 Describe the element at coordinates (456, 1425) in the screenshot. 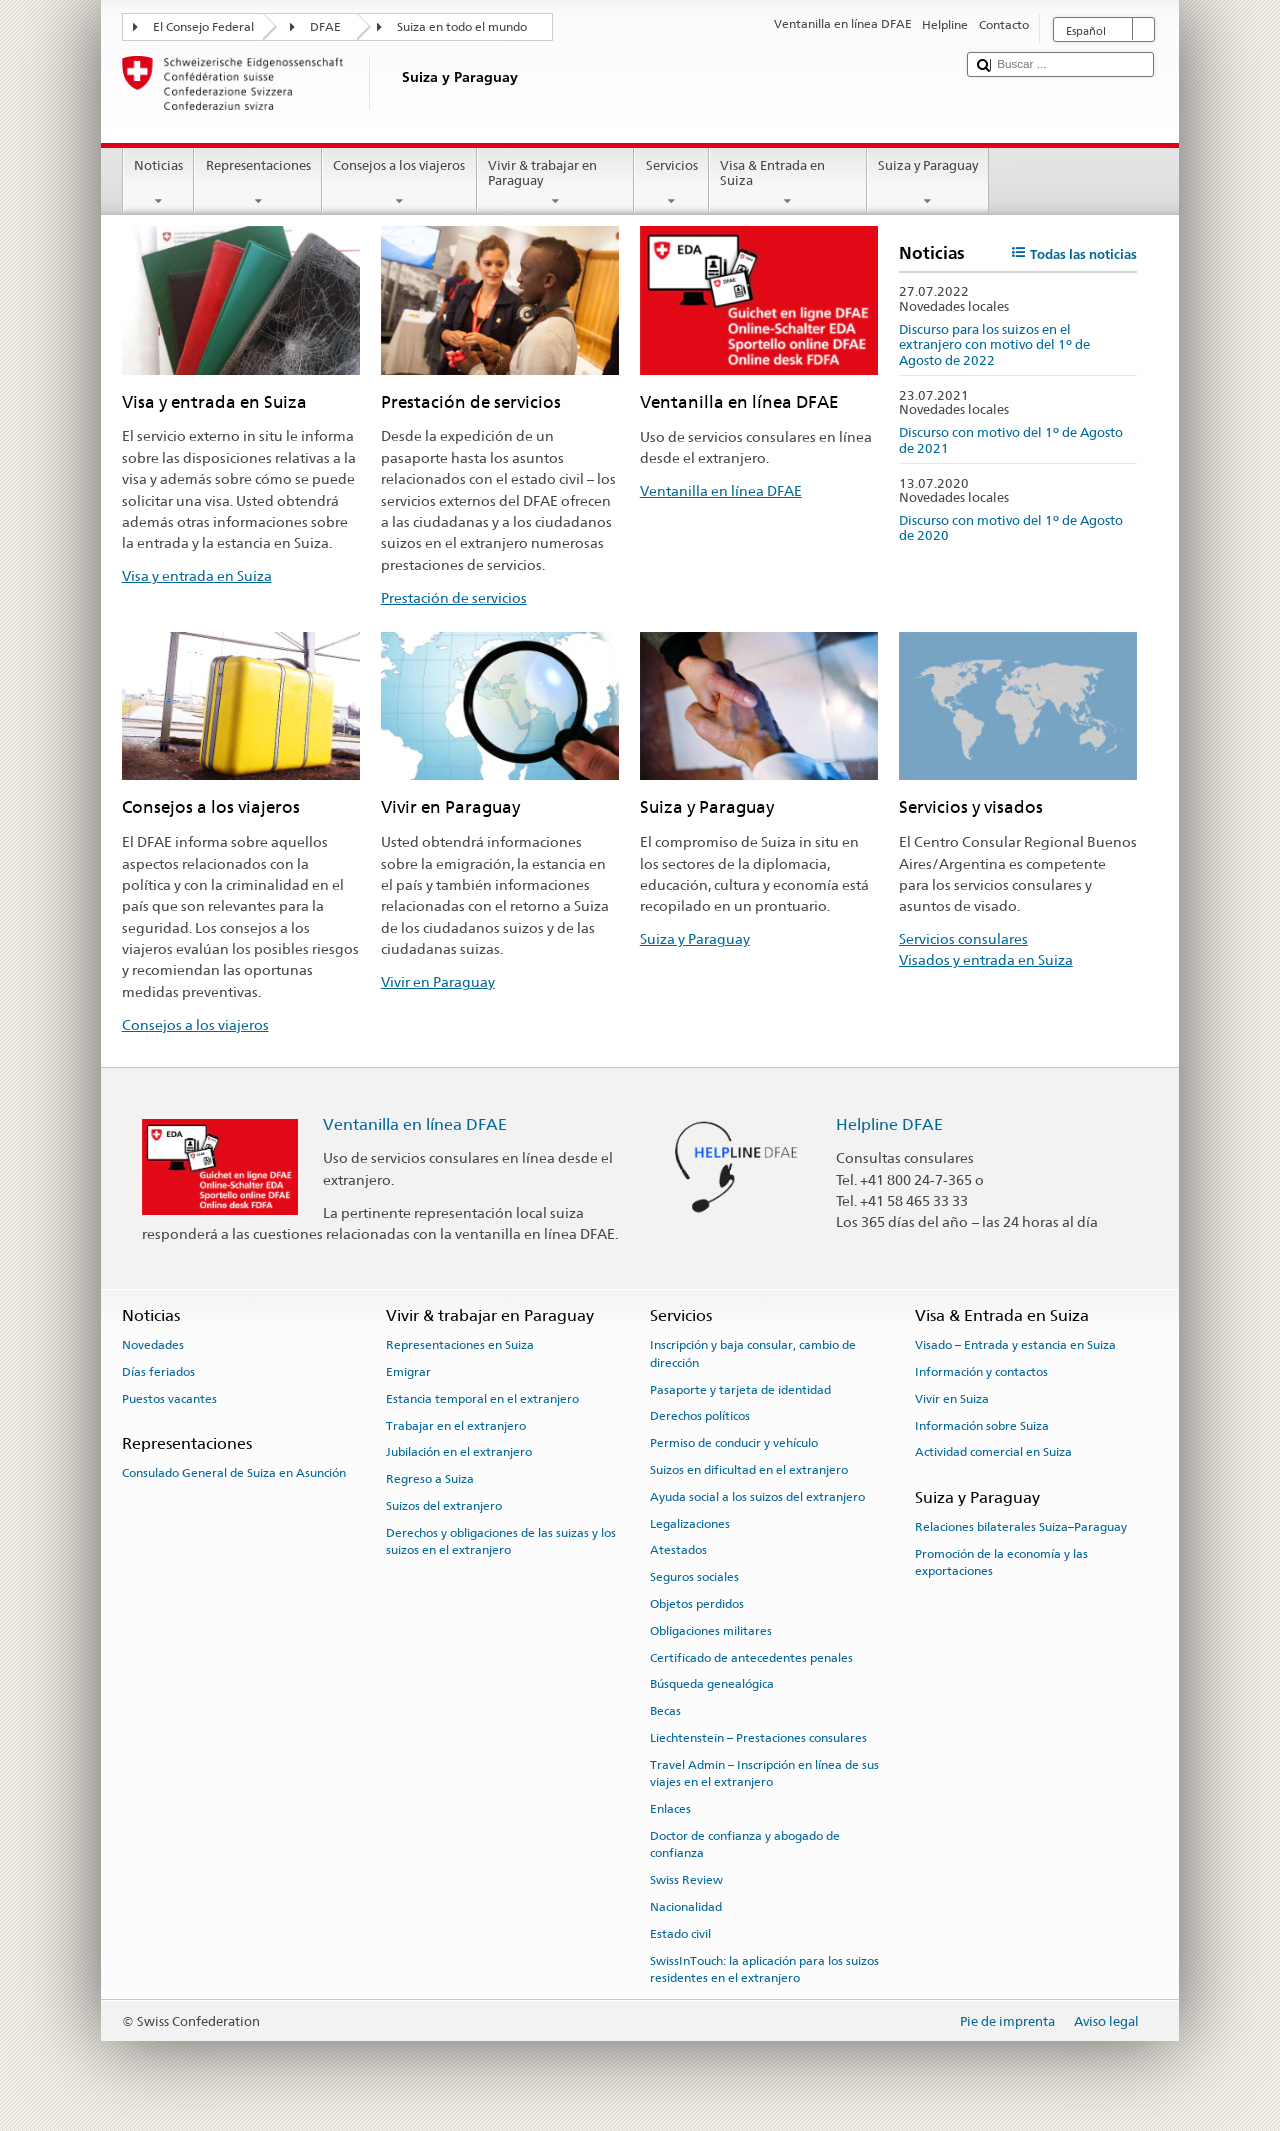

I see `Trabajar en el extranjero` at that location.